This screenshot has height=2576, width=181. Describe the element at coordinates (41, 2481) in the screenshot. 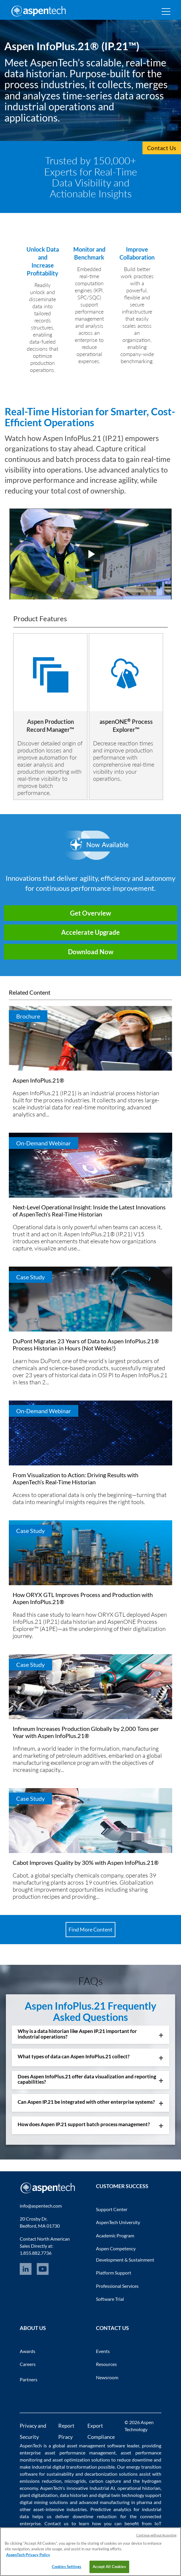

I see `emissions reduction` at that location.